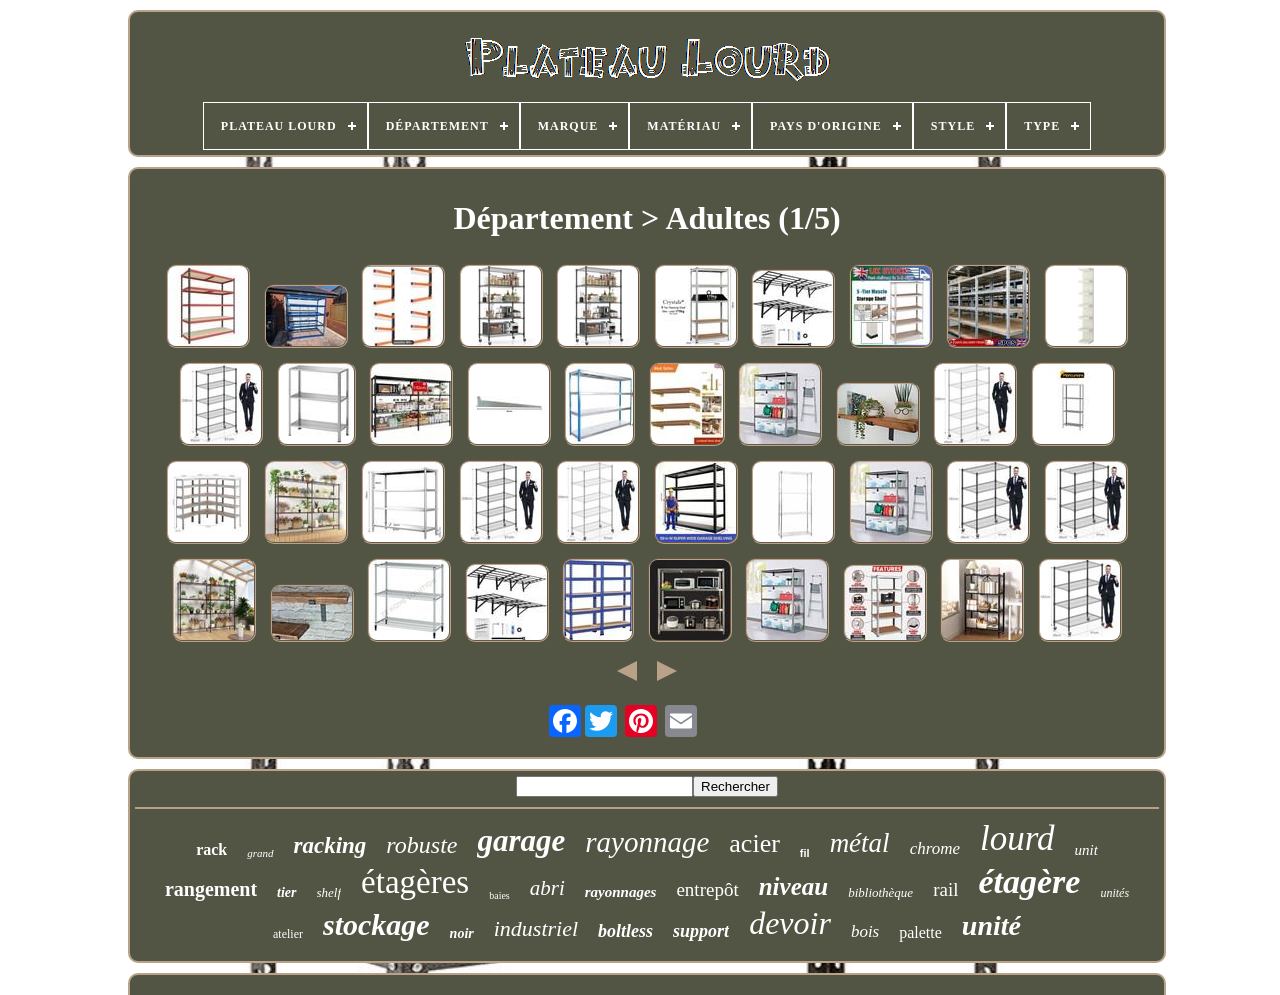 This screenshot has width=1280, height=995. What do you see at coordinates (1017, 838) in the screenshot?
I see `lourd` at bounding box center [1017, 838].